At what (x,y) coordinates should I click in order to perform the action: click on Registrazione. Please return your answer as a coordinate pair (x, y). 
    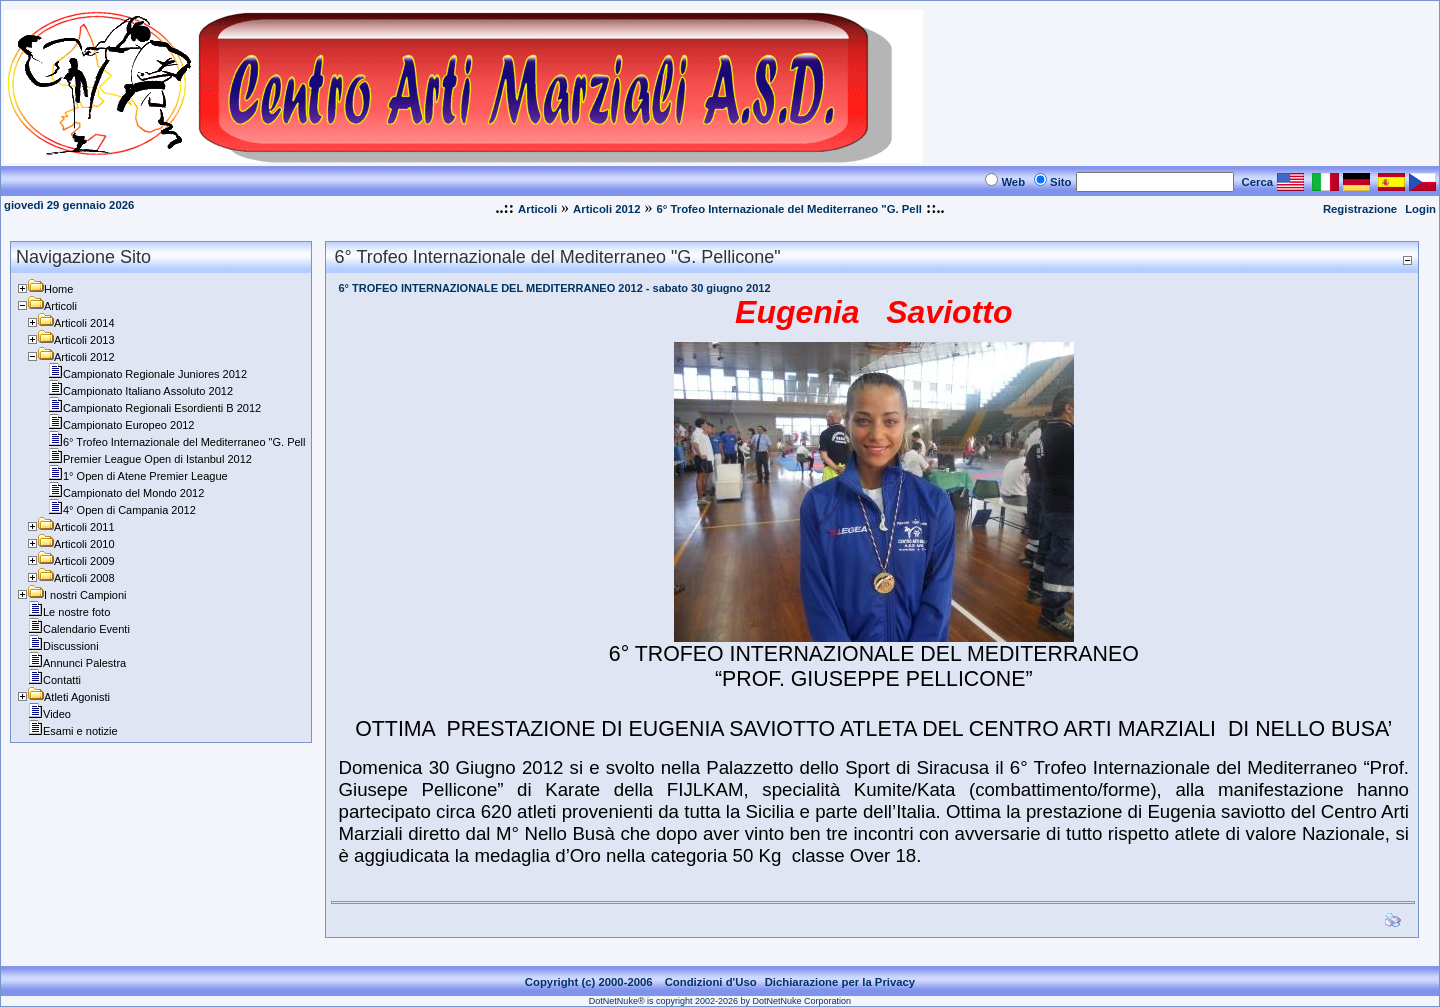
    Looking at the image, I should click on (1360, 209).